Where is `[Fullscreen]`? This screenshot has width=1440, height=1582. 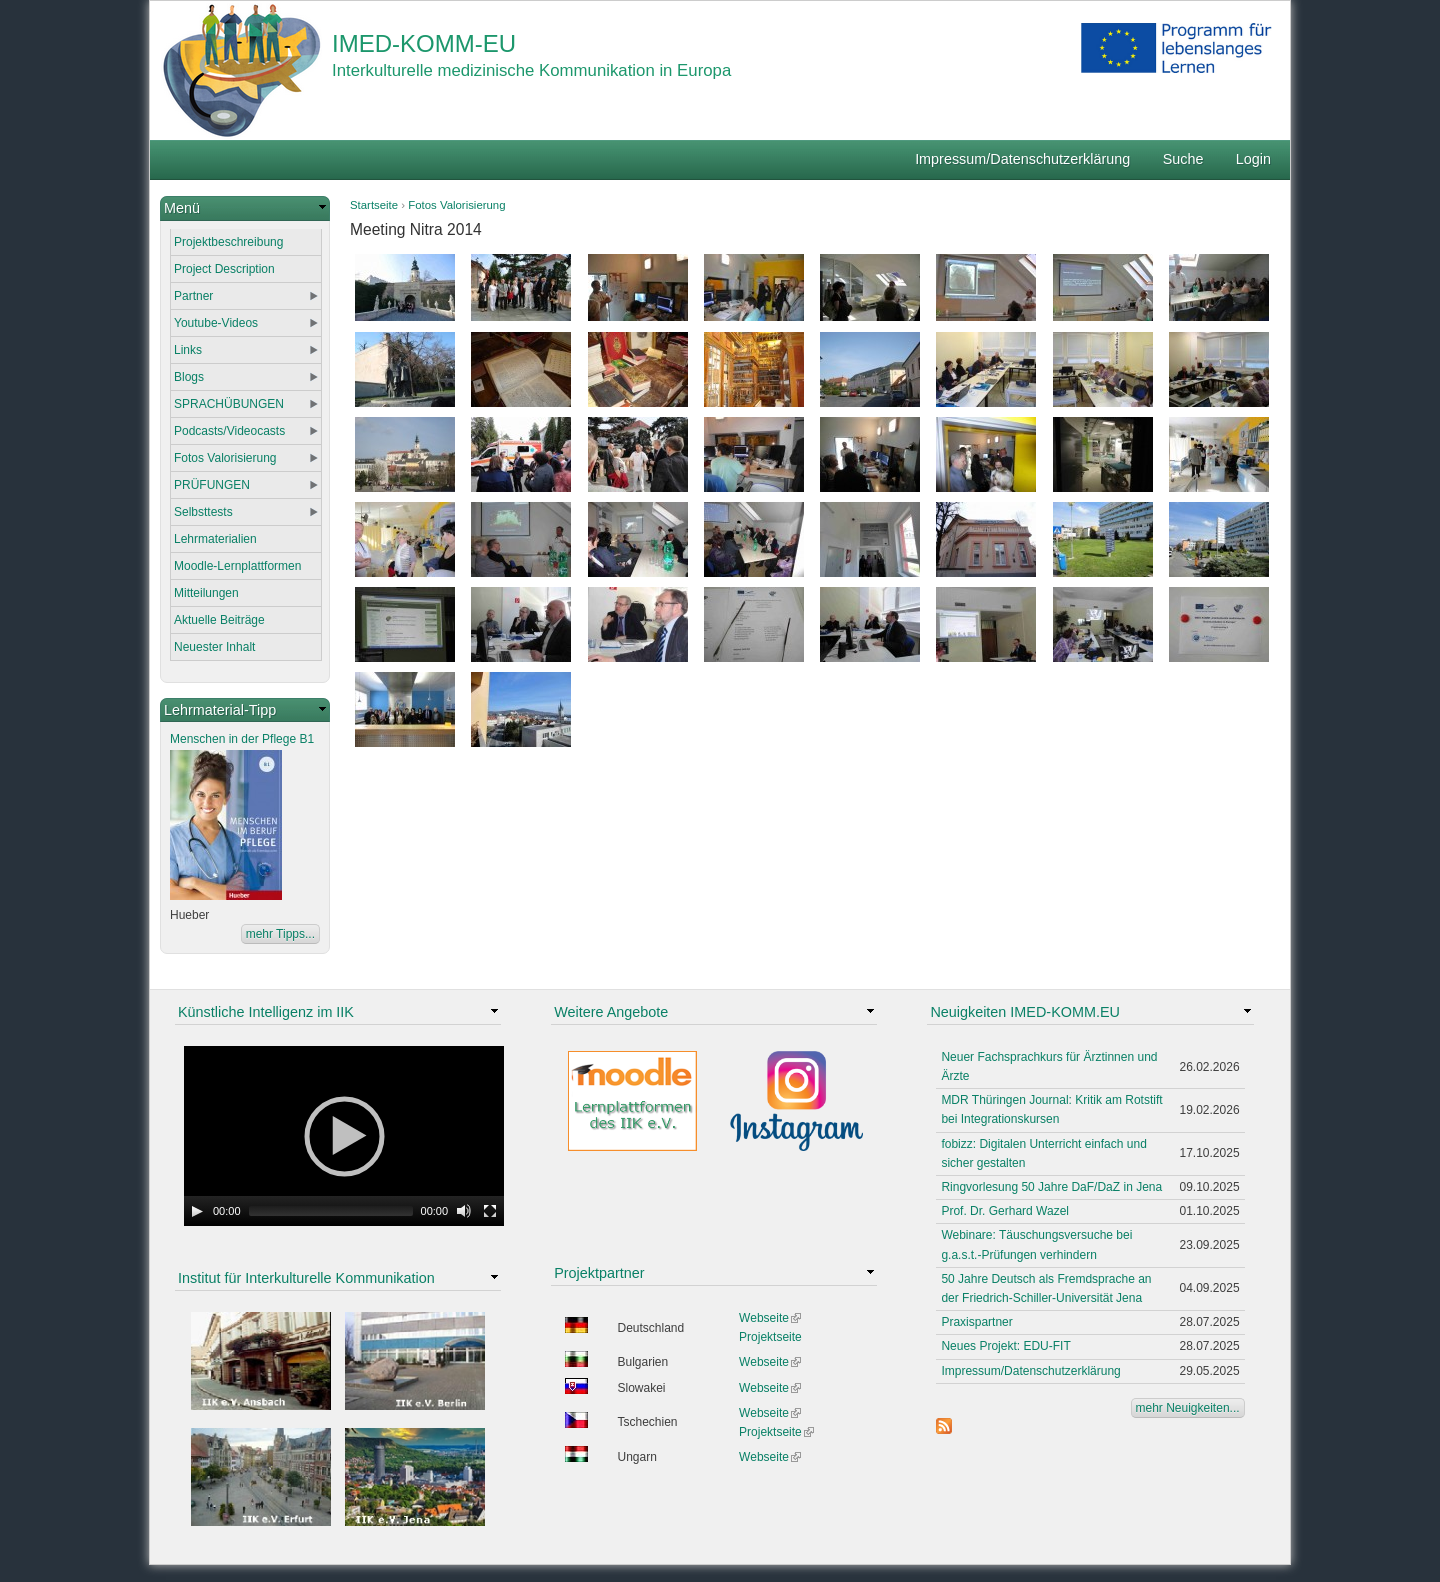
[Fullscreen] is located at coordinates (490, 1211).